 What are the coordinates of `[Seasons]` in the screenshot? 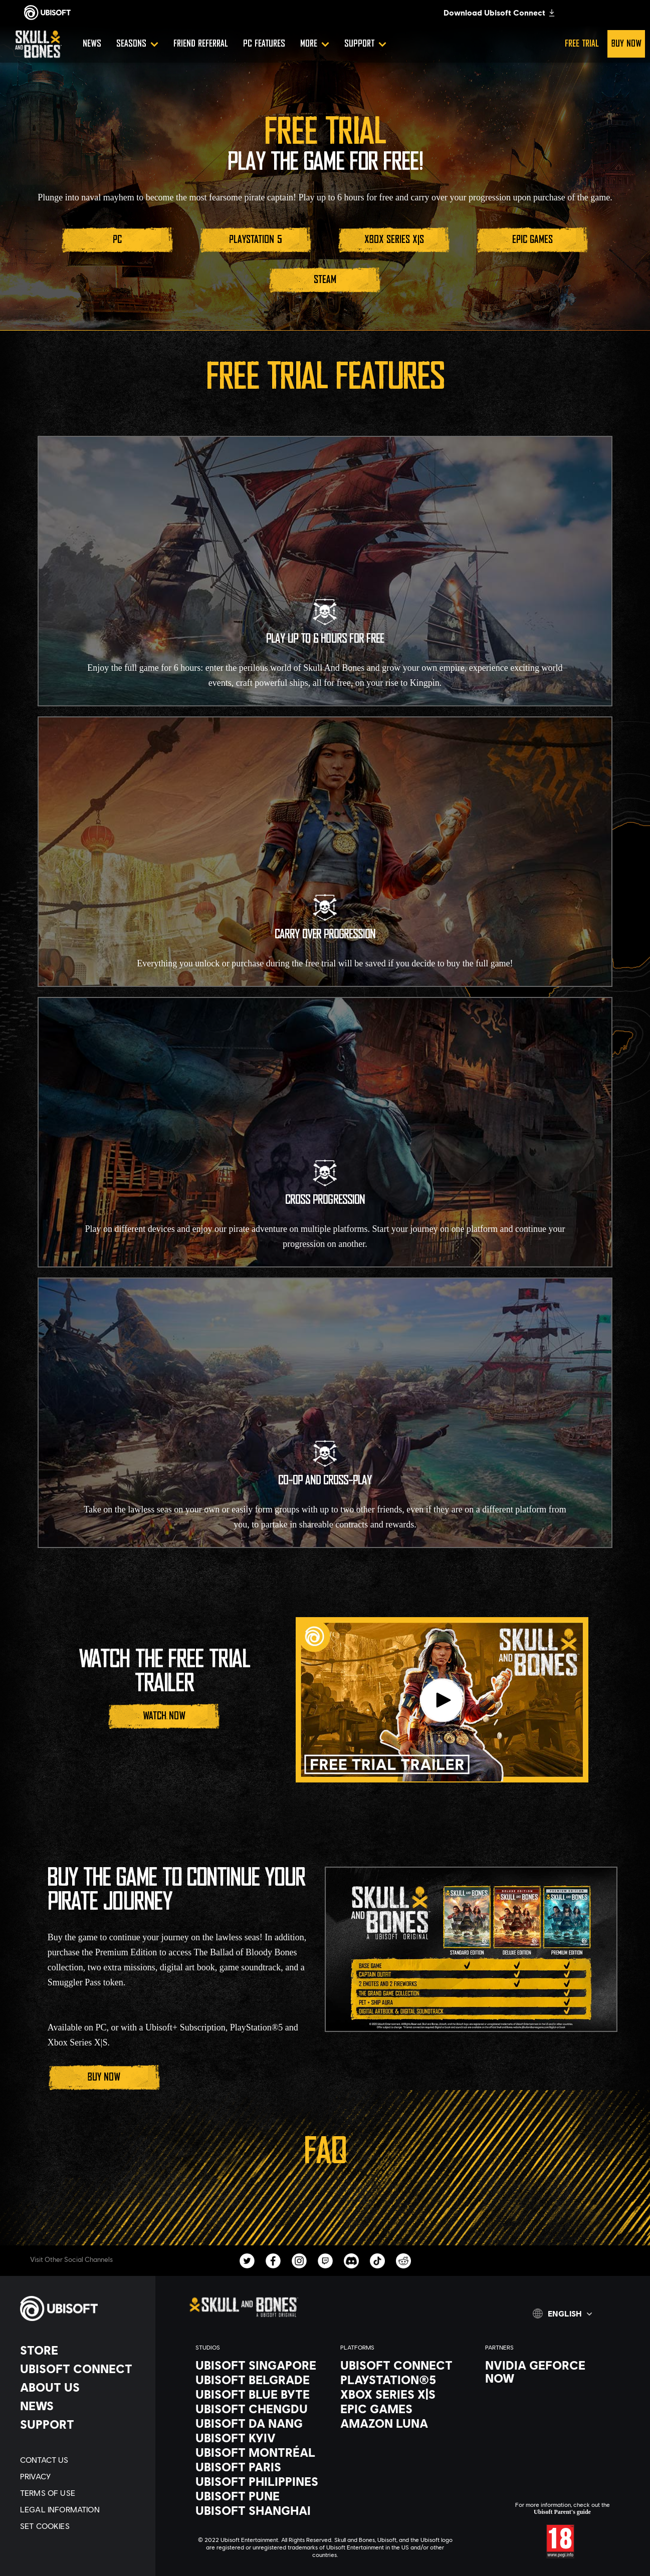 It's located at (137, 44).